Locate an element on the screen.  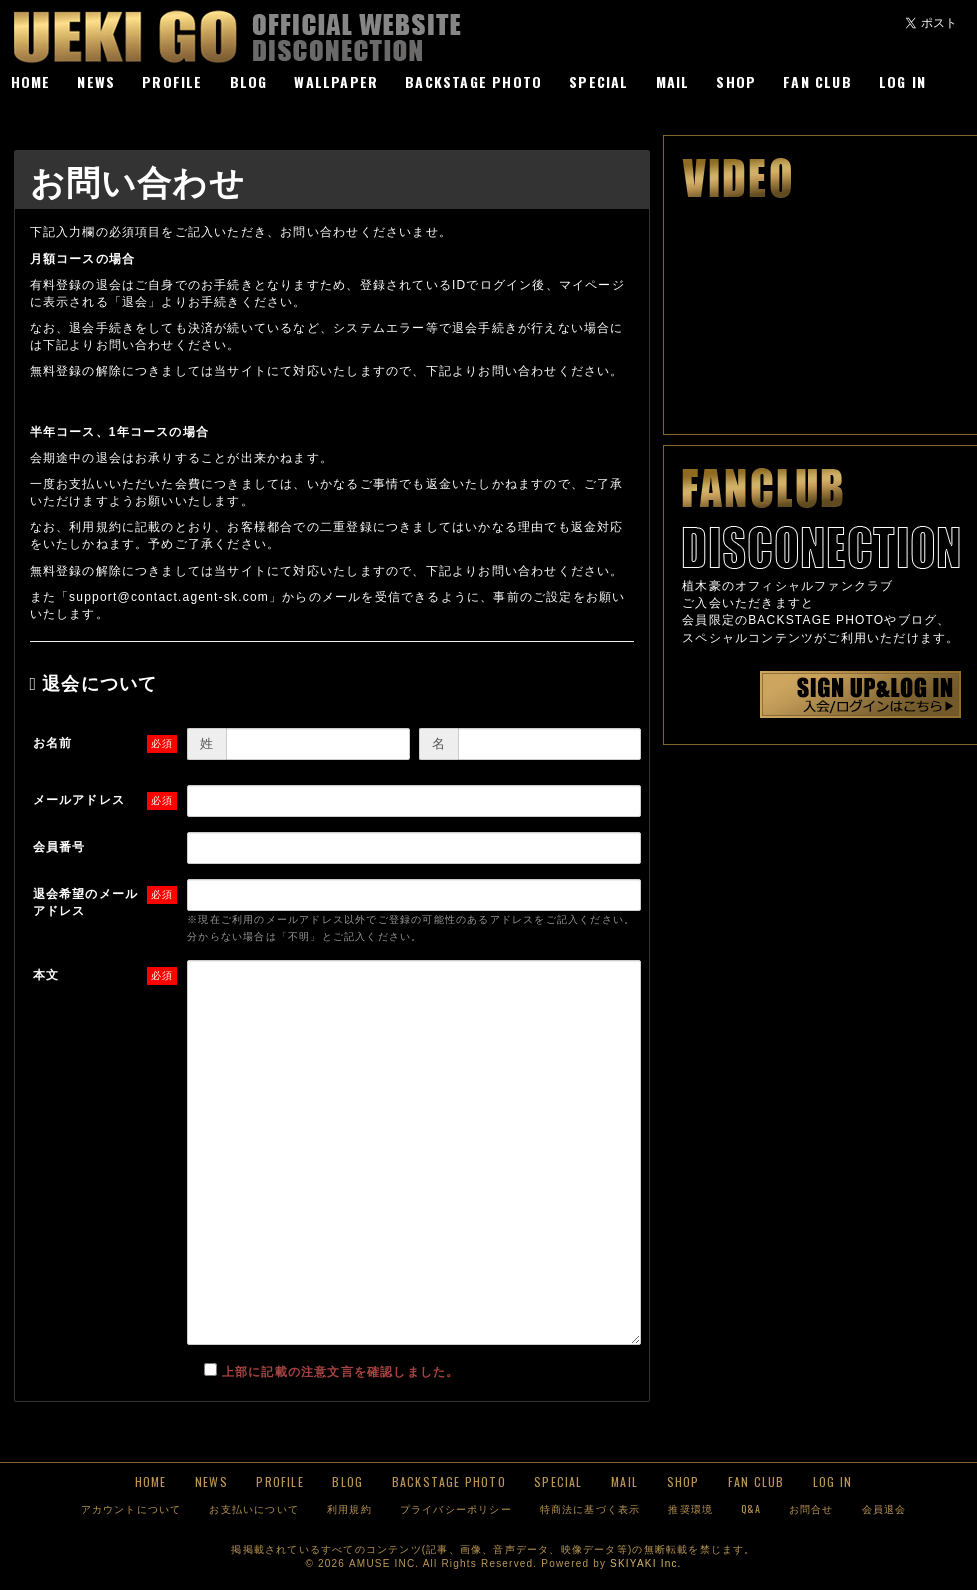
HOME is located at coordinates (31, 81).